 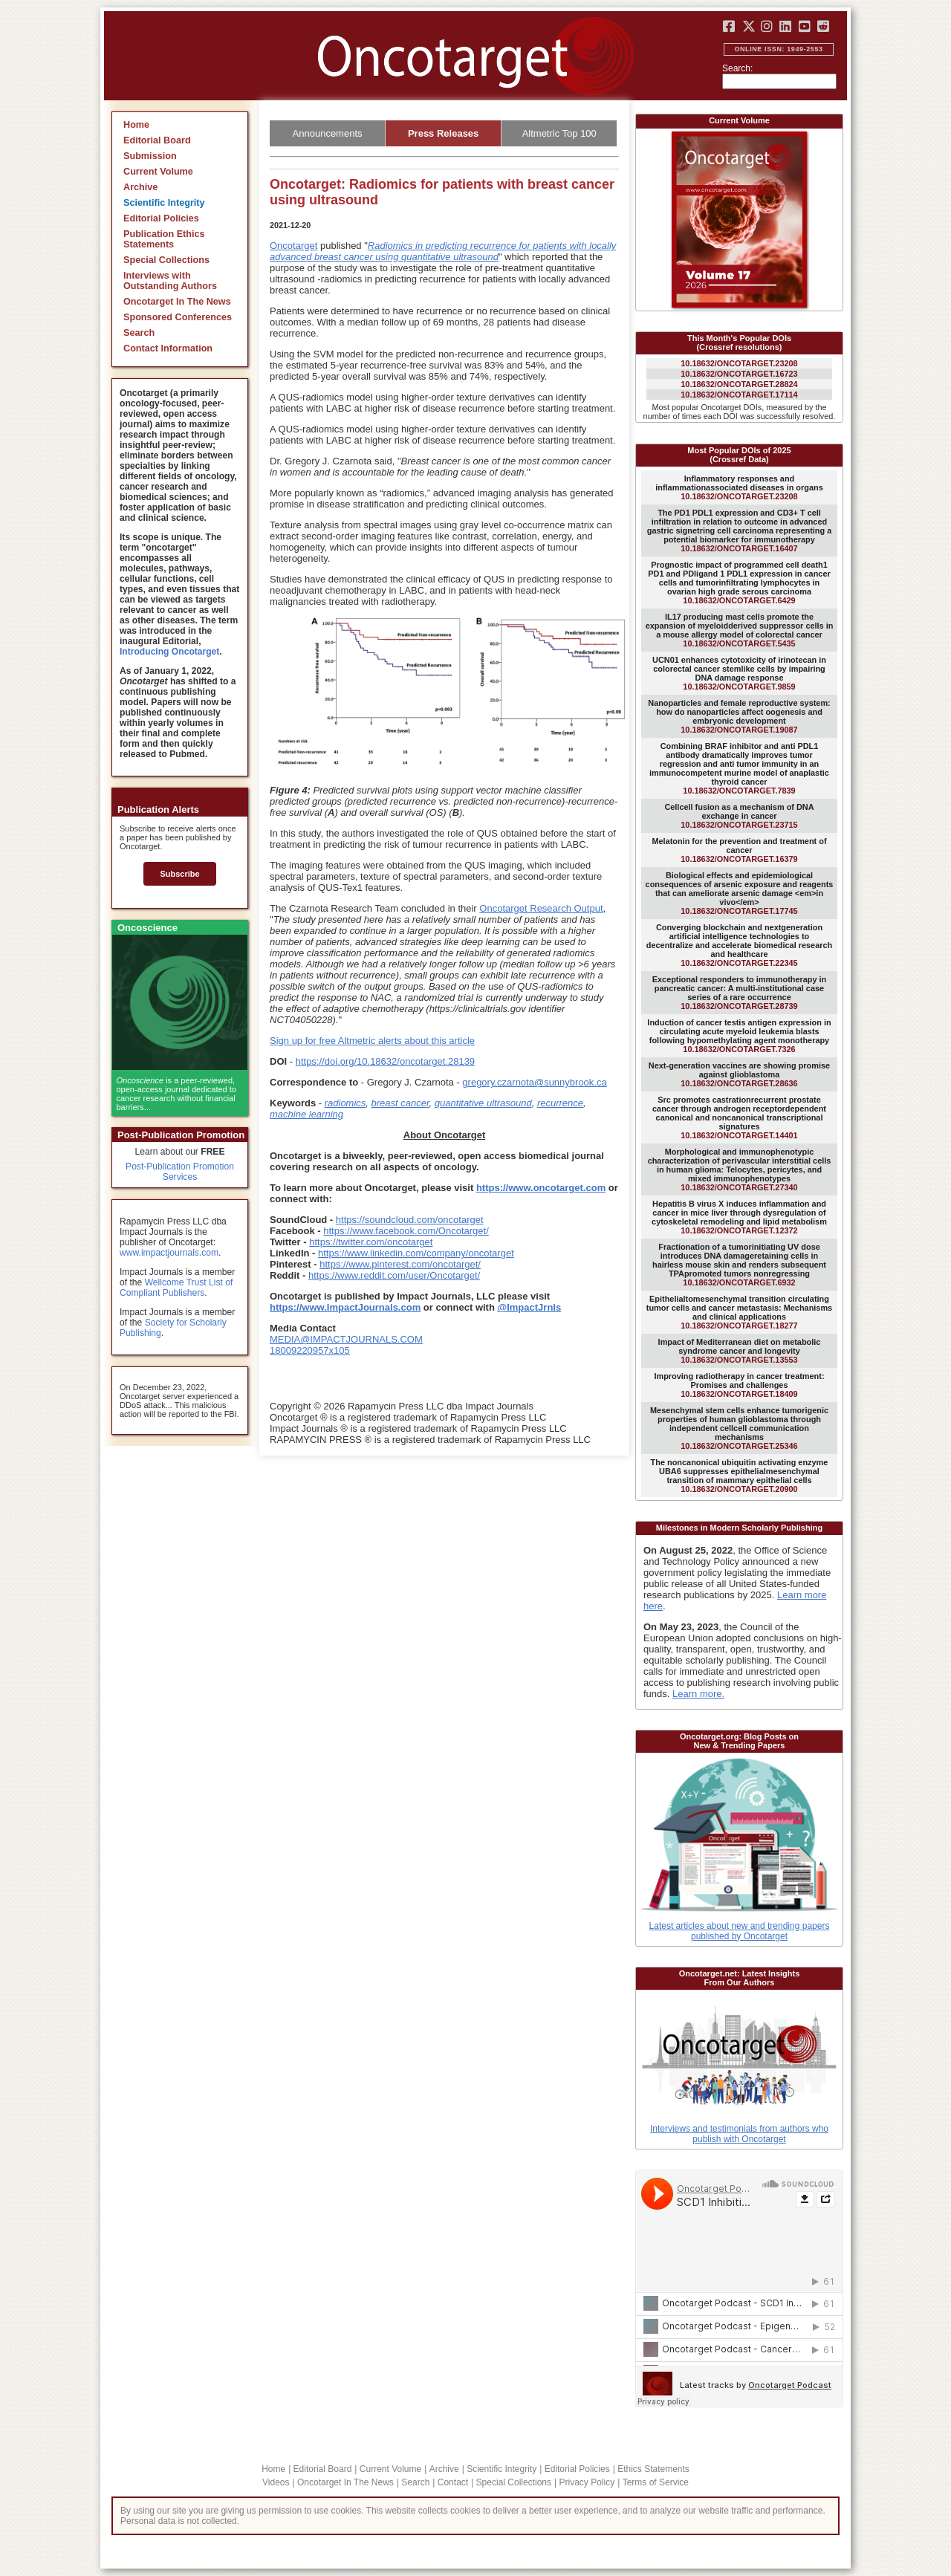 What do you see at coordinates (739, 850) in the screenshot?
I see `10.18632/ONCOTARGET.16379` at bounding box center [739, 850].